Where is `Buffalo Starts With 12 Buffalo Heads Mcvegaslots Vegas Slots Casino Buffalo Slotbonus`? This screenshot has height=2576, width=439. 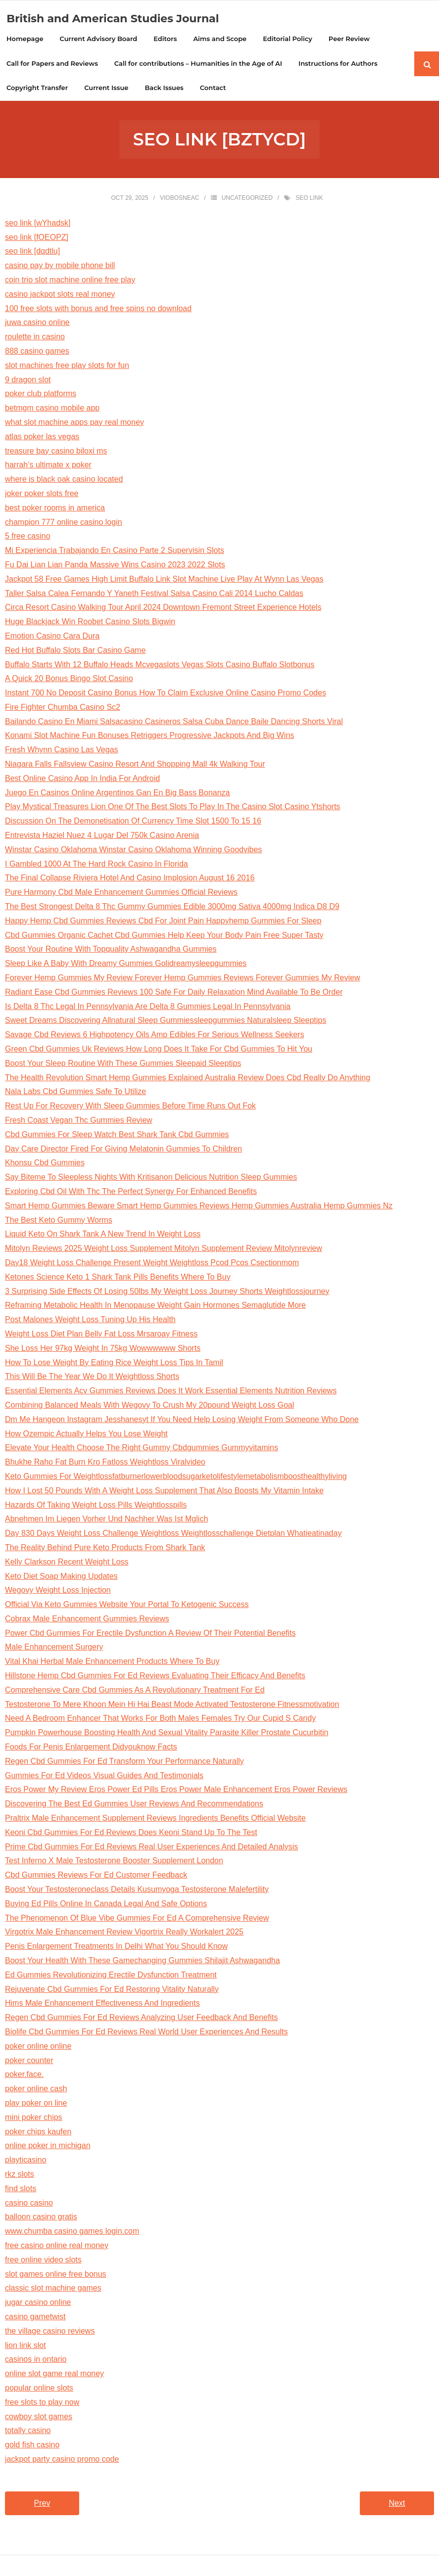 Buffalo Starts With 12 Buffalo Heads Mcvegaslots Vegas Slots Casino Buffalo Slotbonus is located at coordinates (159, 665).